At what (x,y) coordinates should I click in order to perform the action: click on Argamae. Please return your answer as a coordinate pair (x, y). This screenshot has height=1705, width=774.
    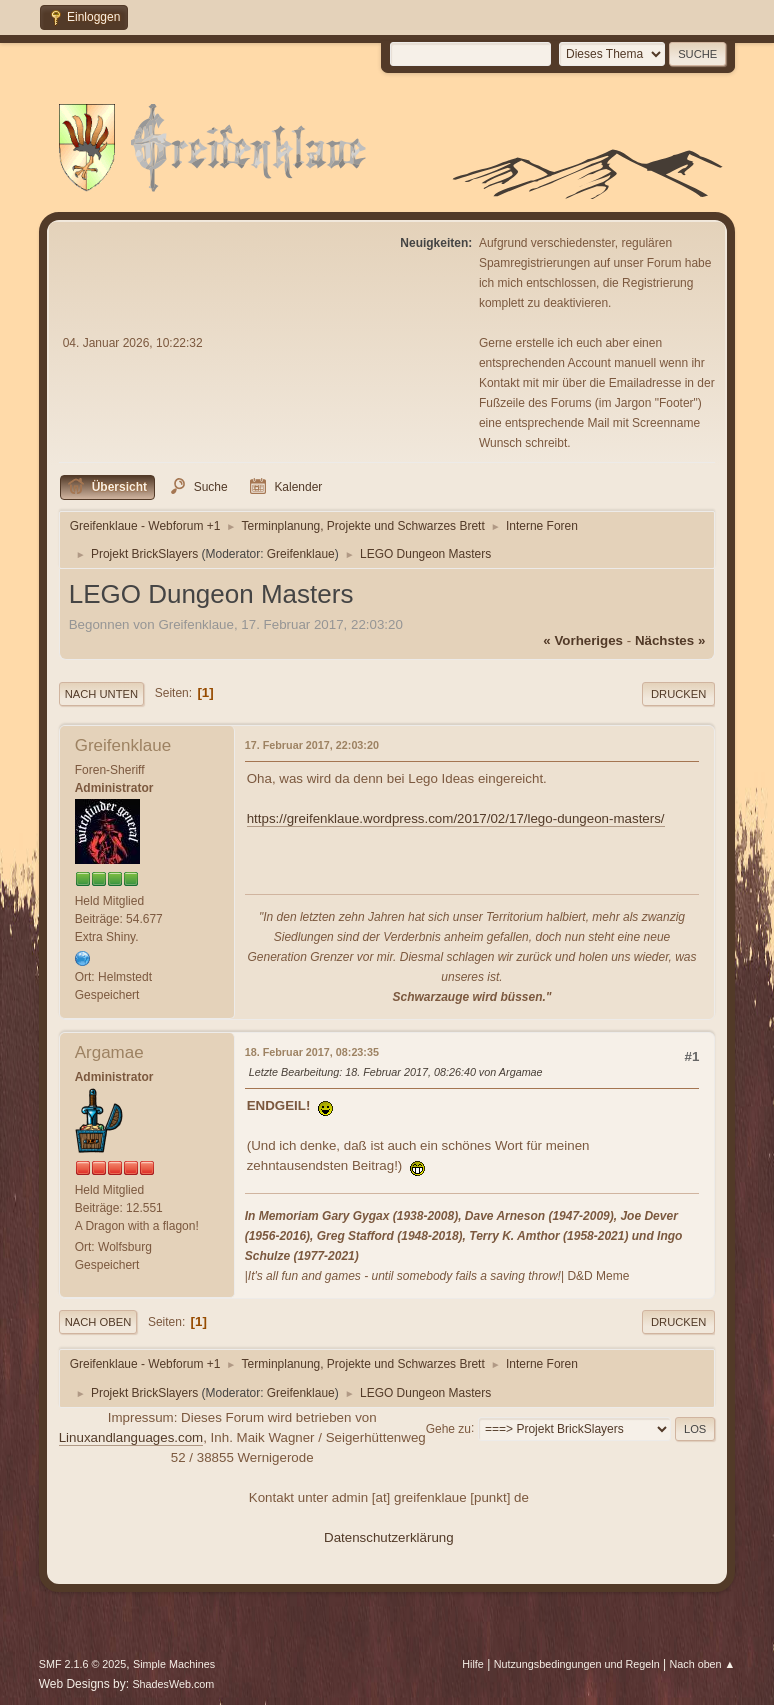
    Looking at the image, I should click on (109, 1052).